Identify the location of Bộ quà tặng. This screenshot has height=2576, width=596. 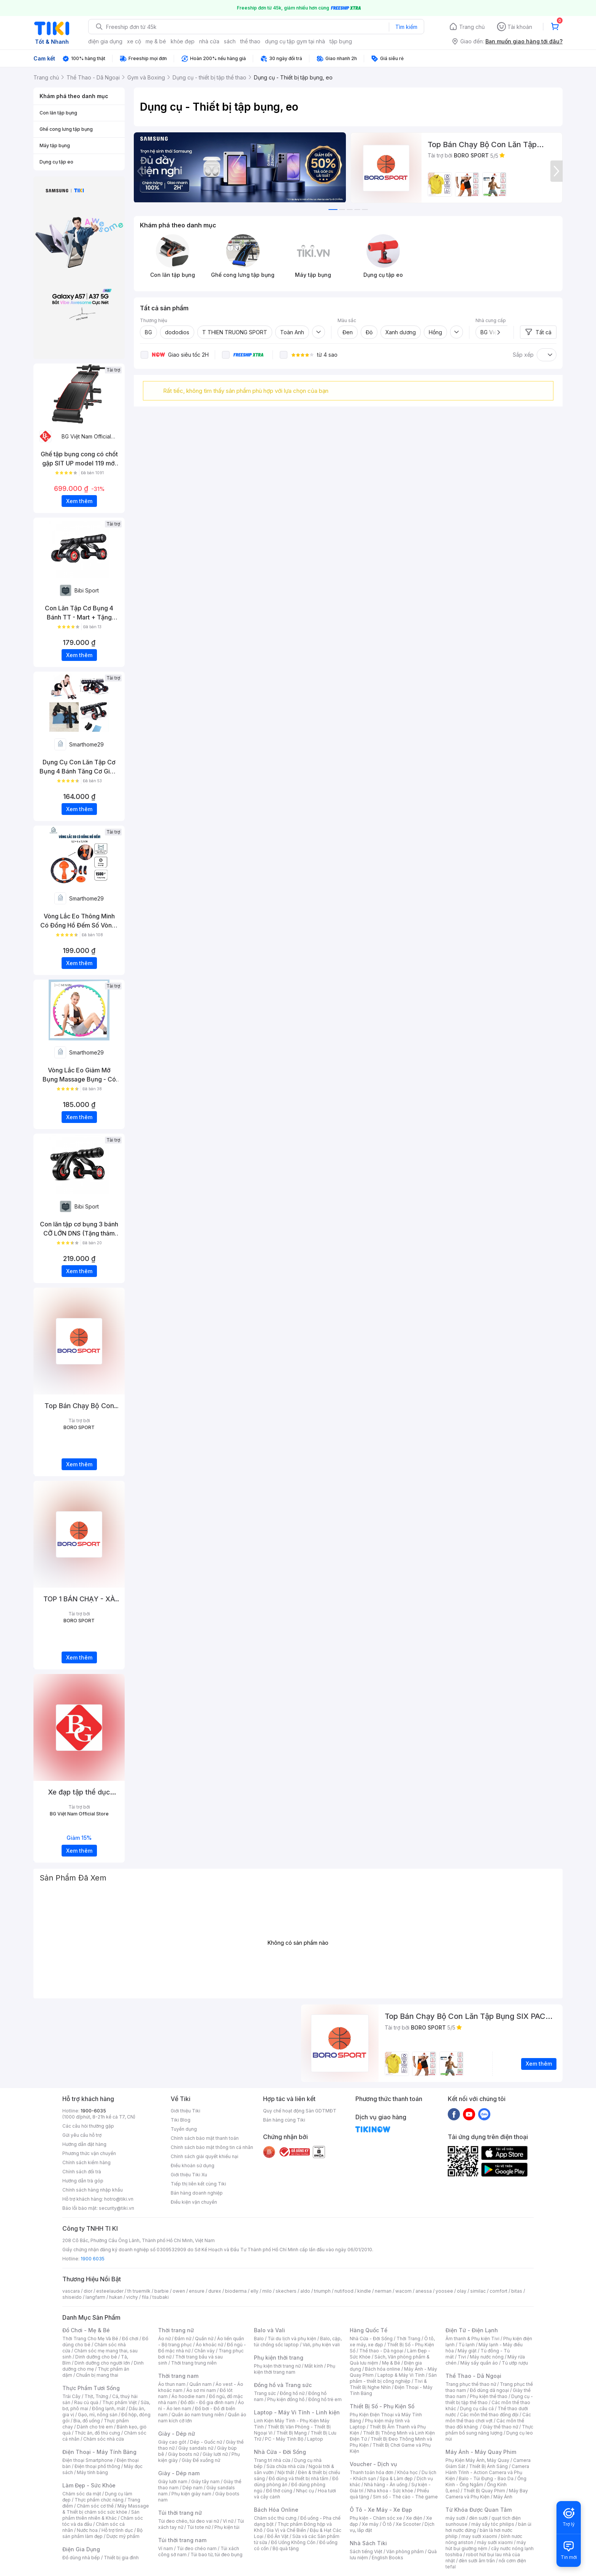
(286, 2548).